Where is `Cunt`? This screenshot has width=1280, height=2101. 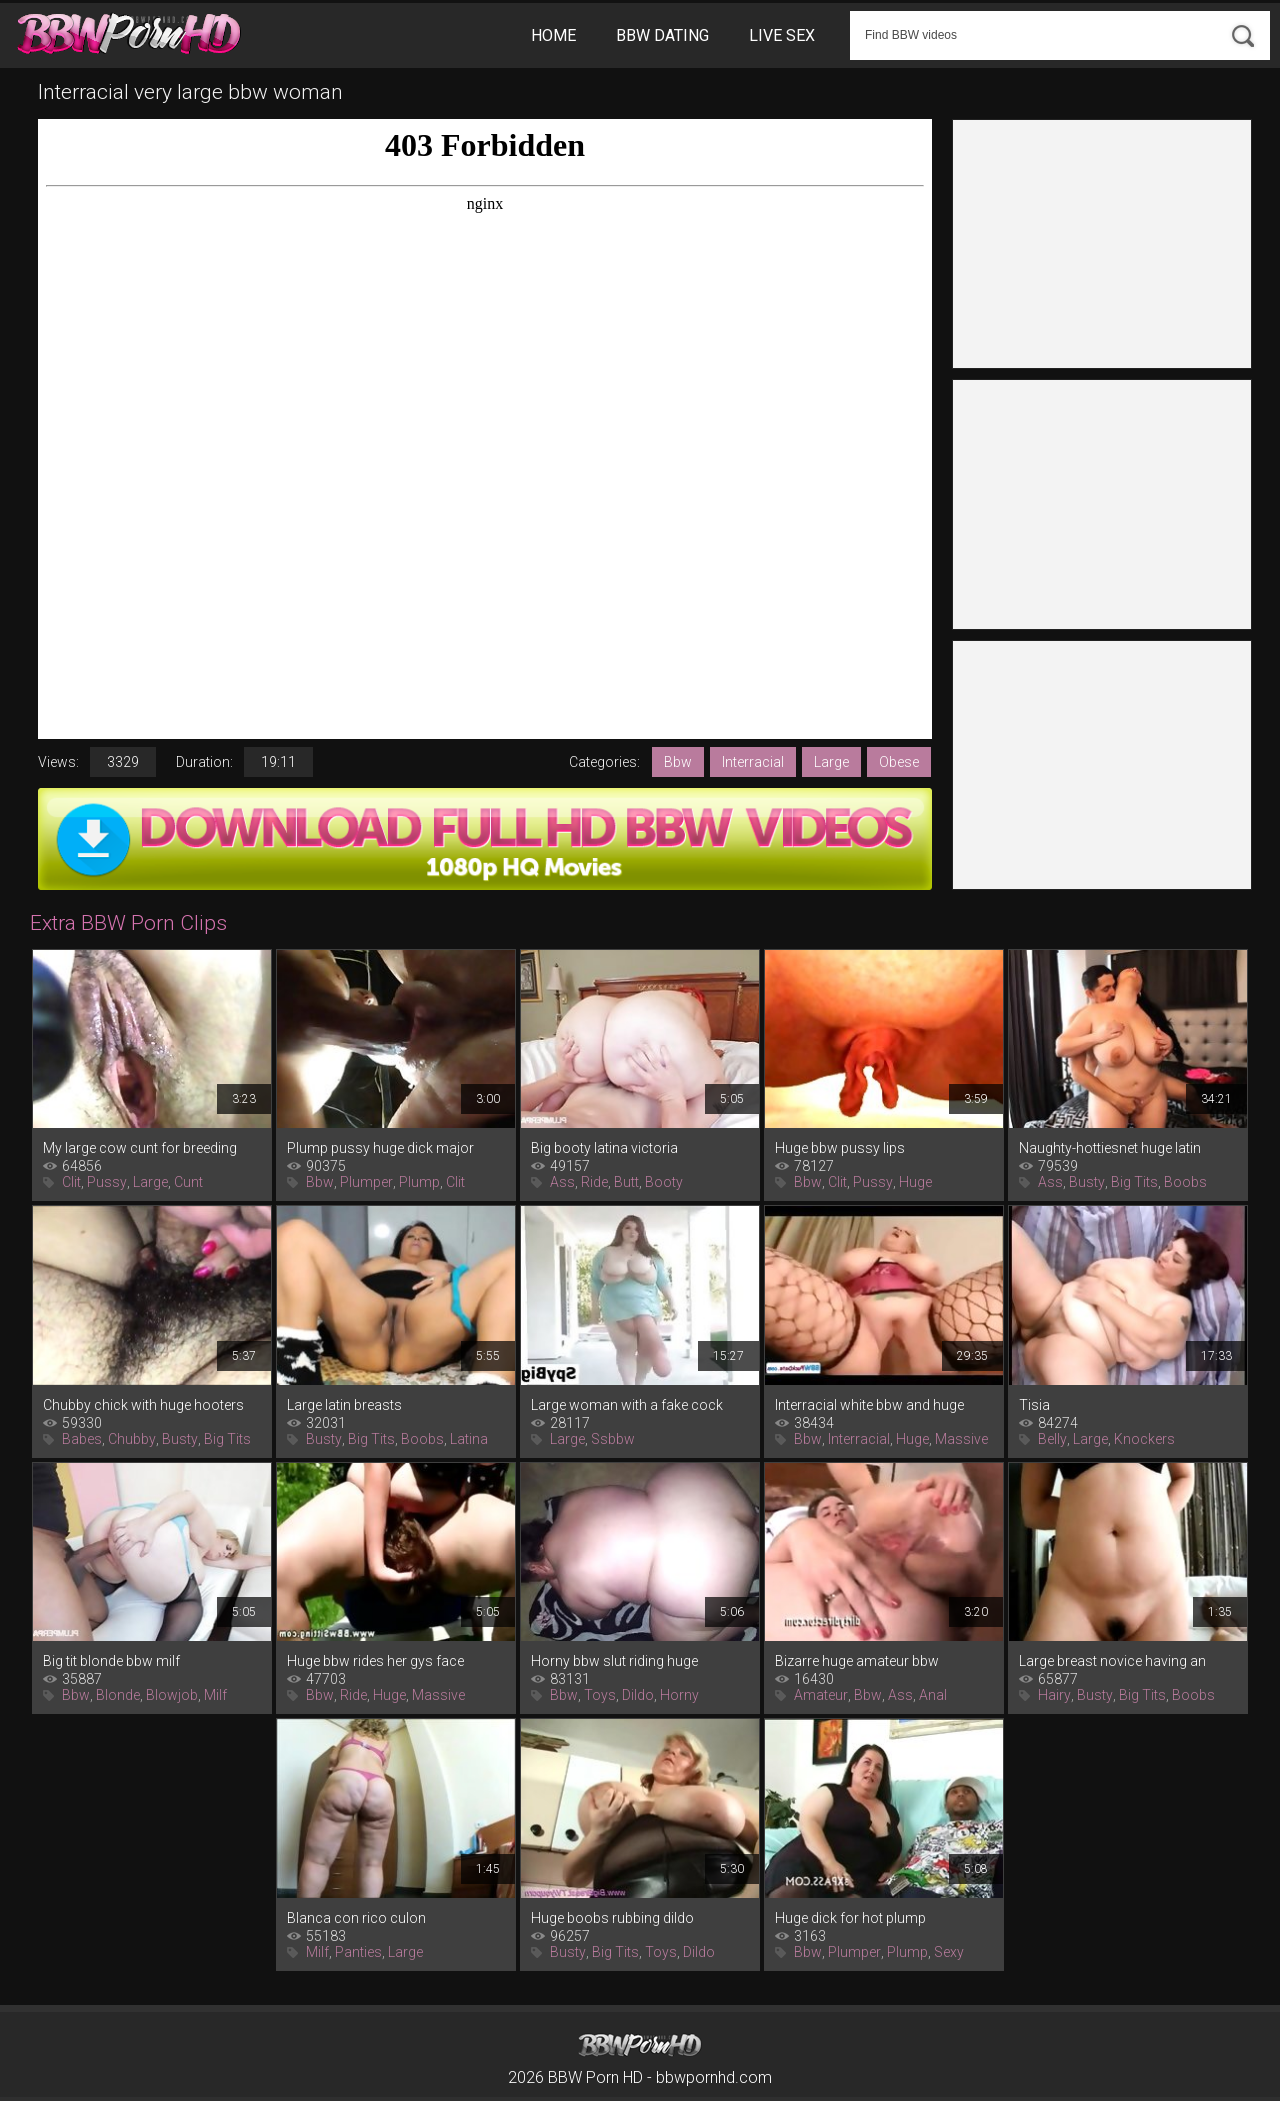
Cunt is located at coordinates (188, 1182).